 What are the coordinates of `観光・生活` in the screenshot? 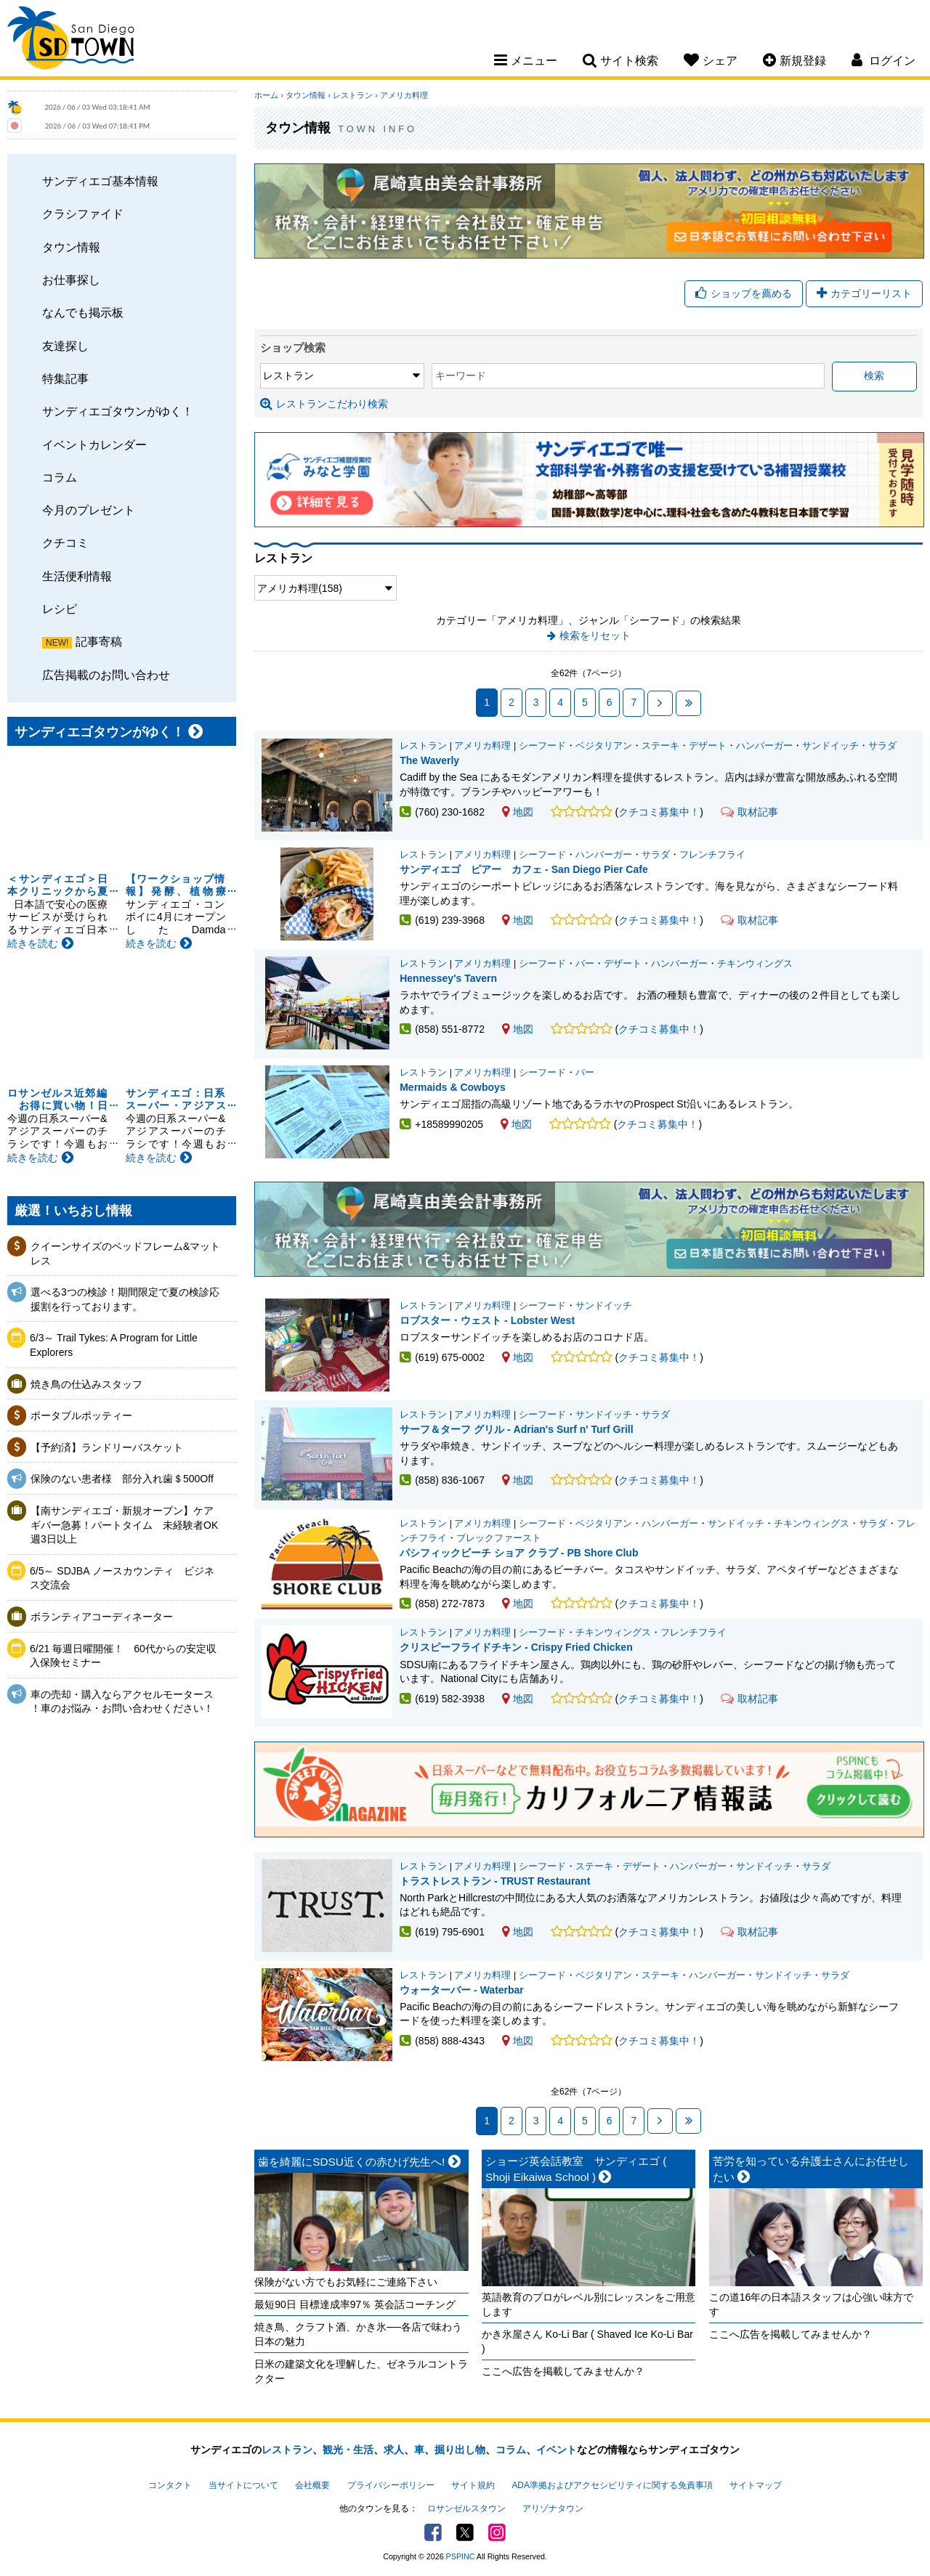 It's located at (348, 2449).